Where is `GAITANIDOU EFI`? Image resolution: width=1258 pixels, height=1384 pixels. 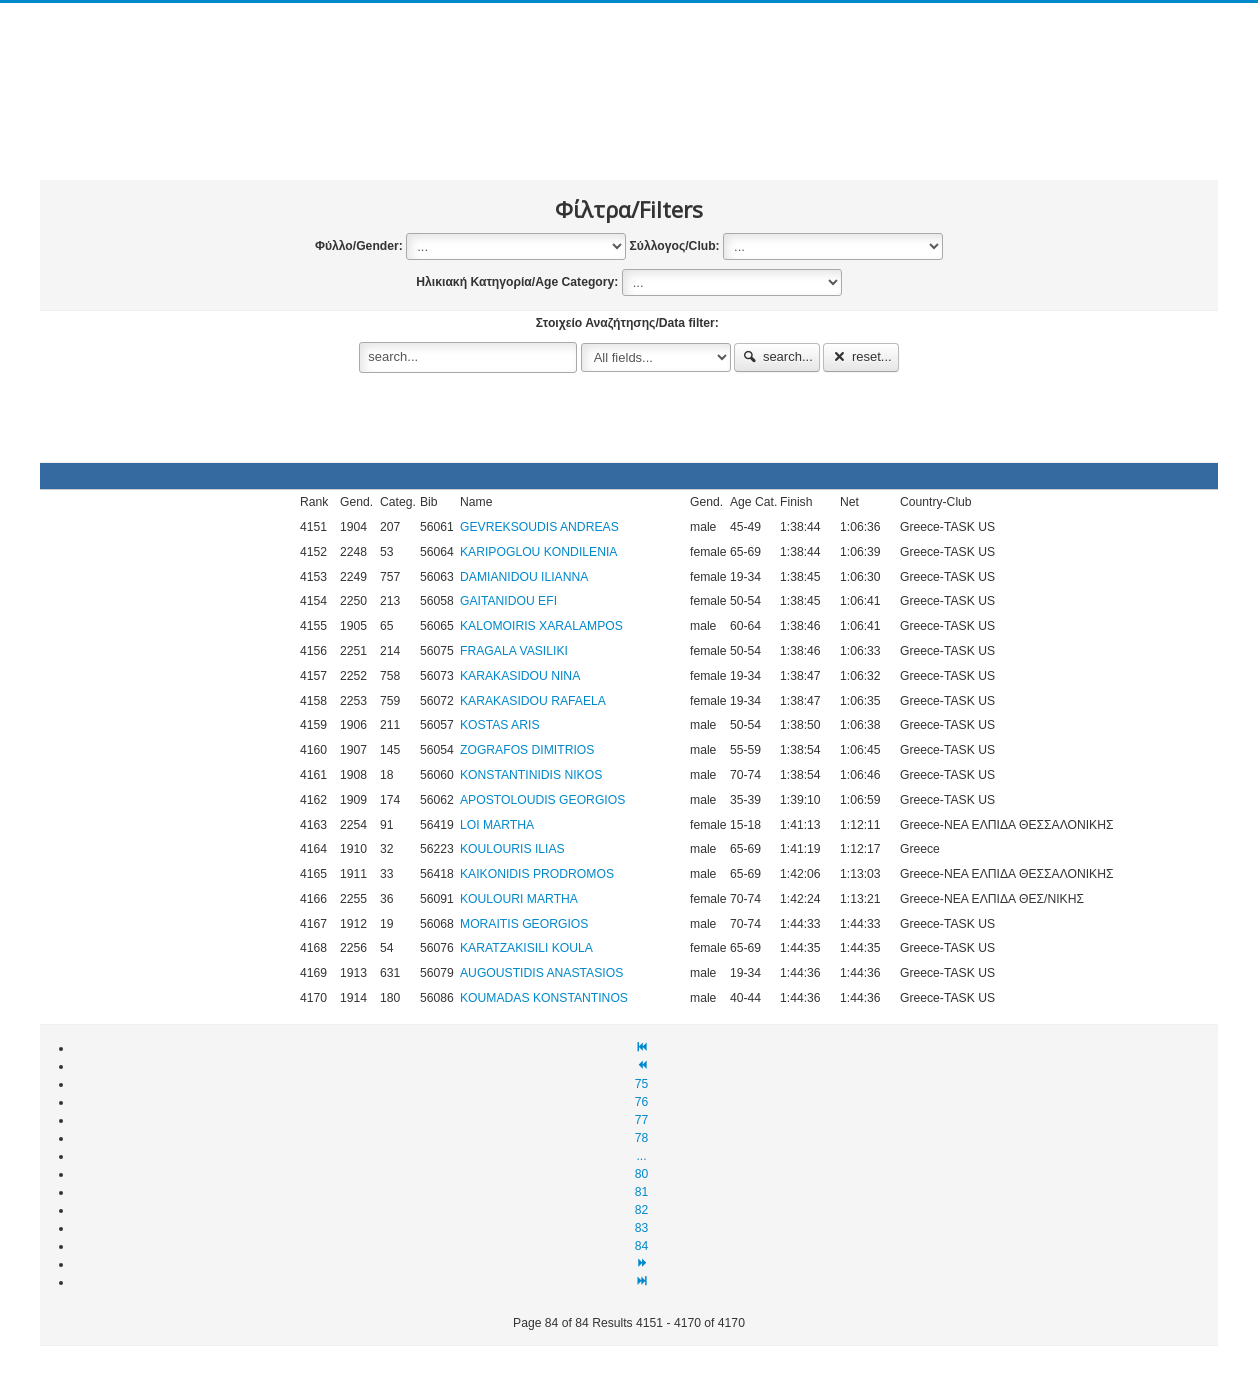
GAITANIDOU EFI is located at coordinates (508, 601).